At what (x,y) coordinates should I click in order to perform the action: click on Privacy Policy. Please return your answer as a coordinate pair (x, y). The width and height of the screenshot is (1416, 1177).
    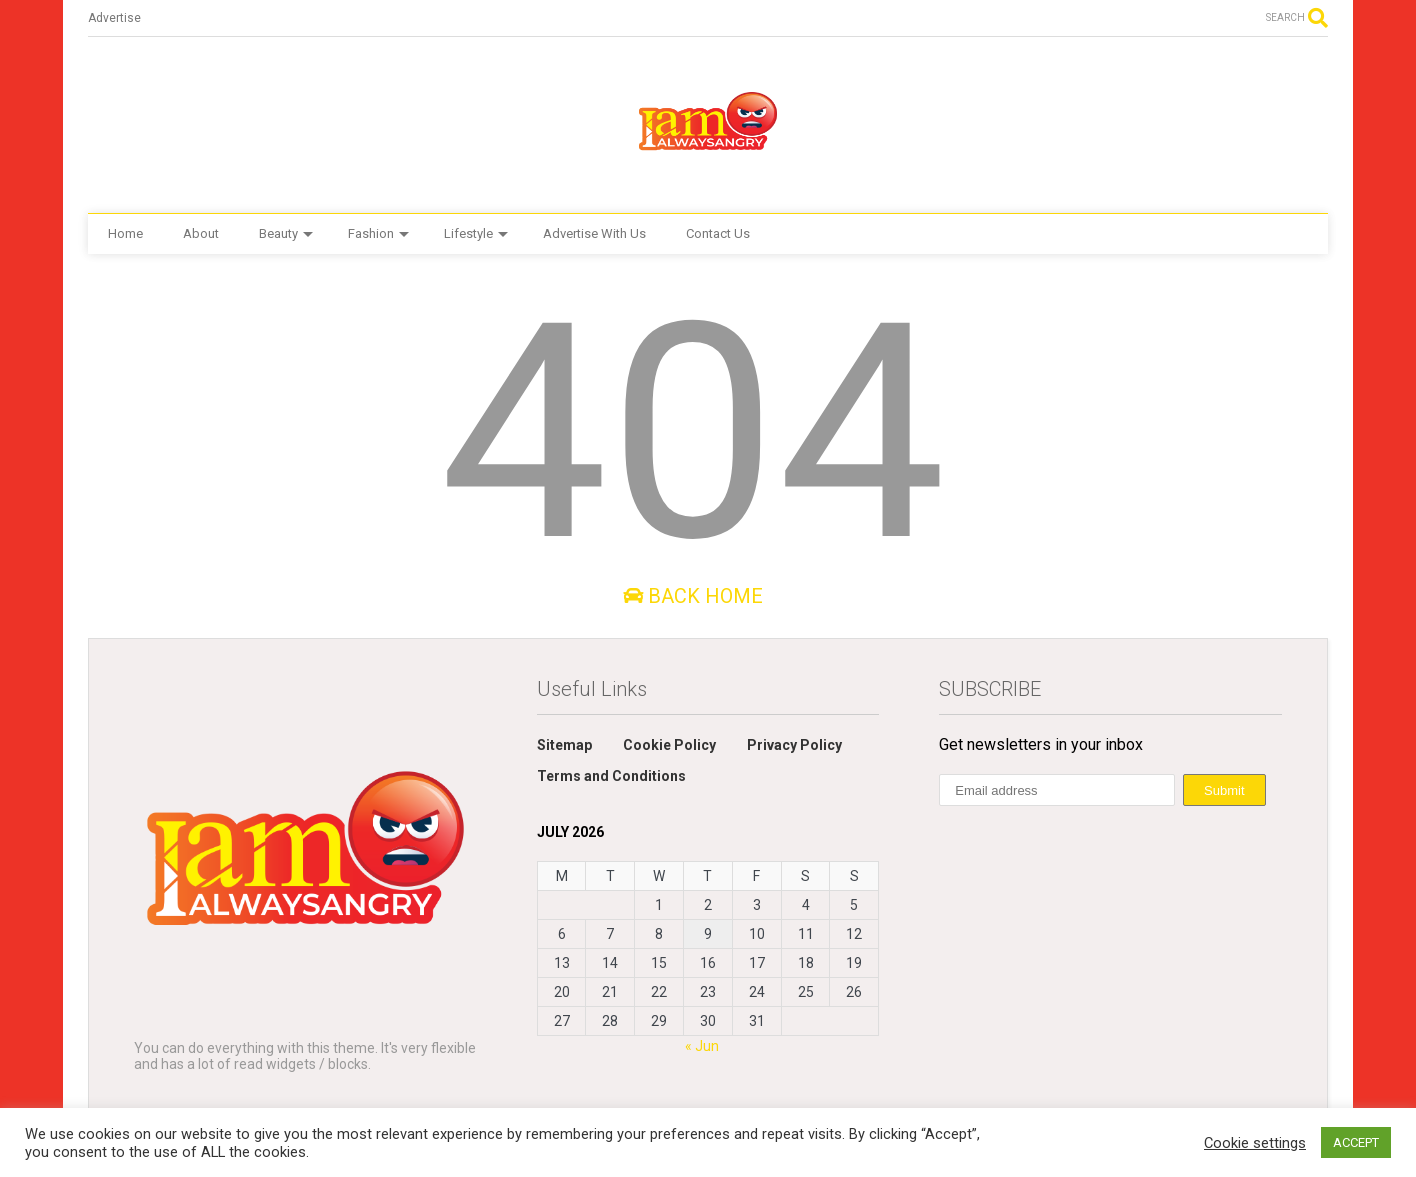
    Looking at the image, I should click on (794, 745).